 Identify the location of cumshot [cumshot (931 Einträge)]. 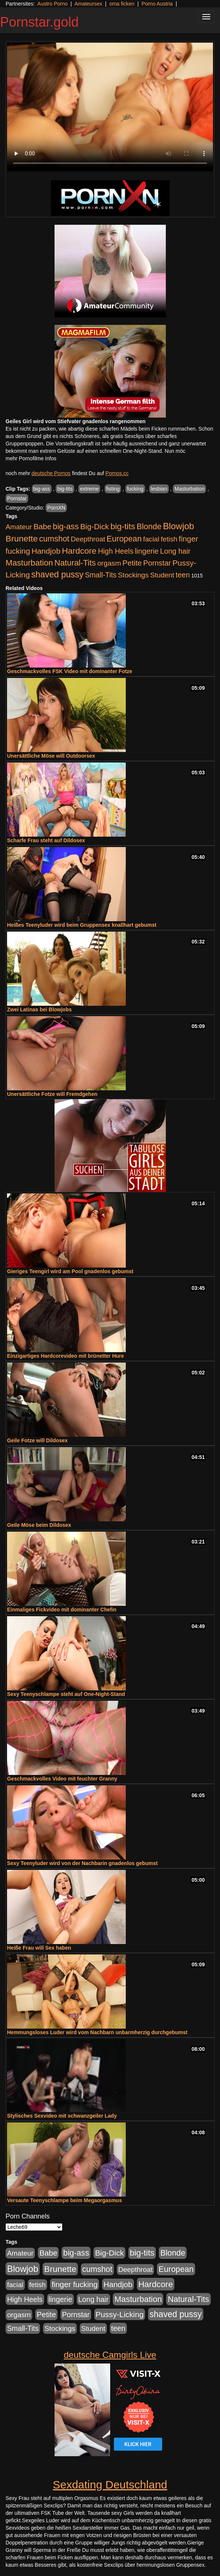
(54, 538).